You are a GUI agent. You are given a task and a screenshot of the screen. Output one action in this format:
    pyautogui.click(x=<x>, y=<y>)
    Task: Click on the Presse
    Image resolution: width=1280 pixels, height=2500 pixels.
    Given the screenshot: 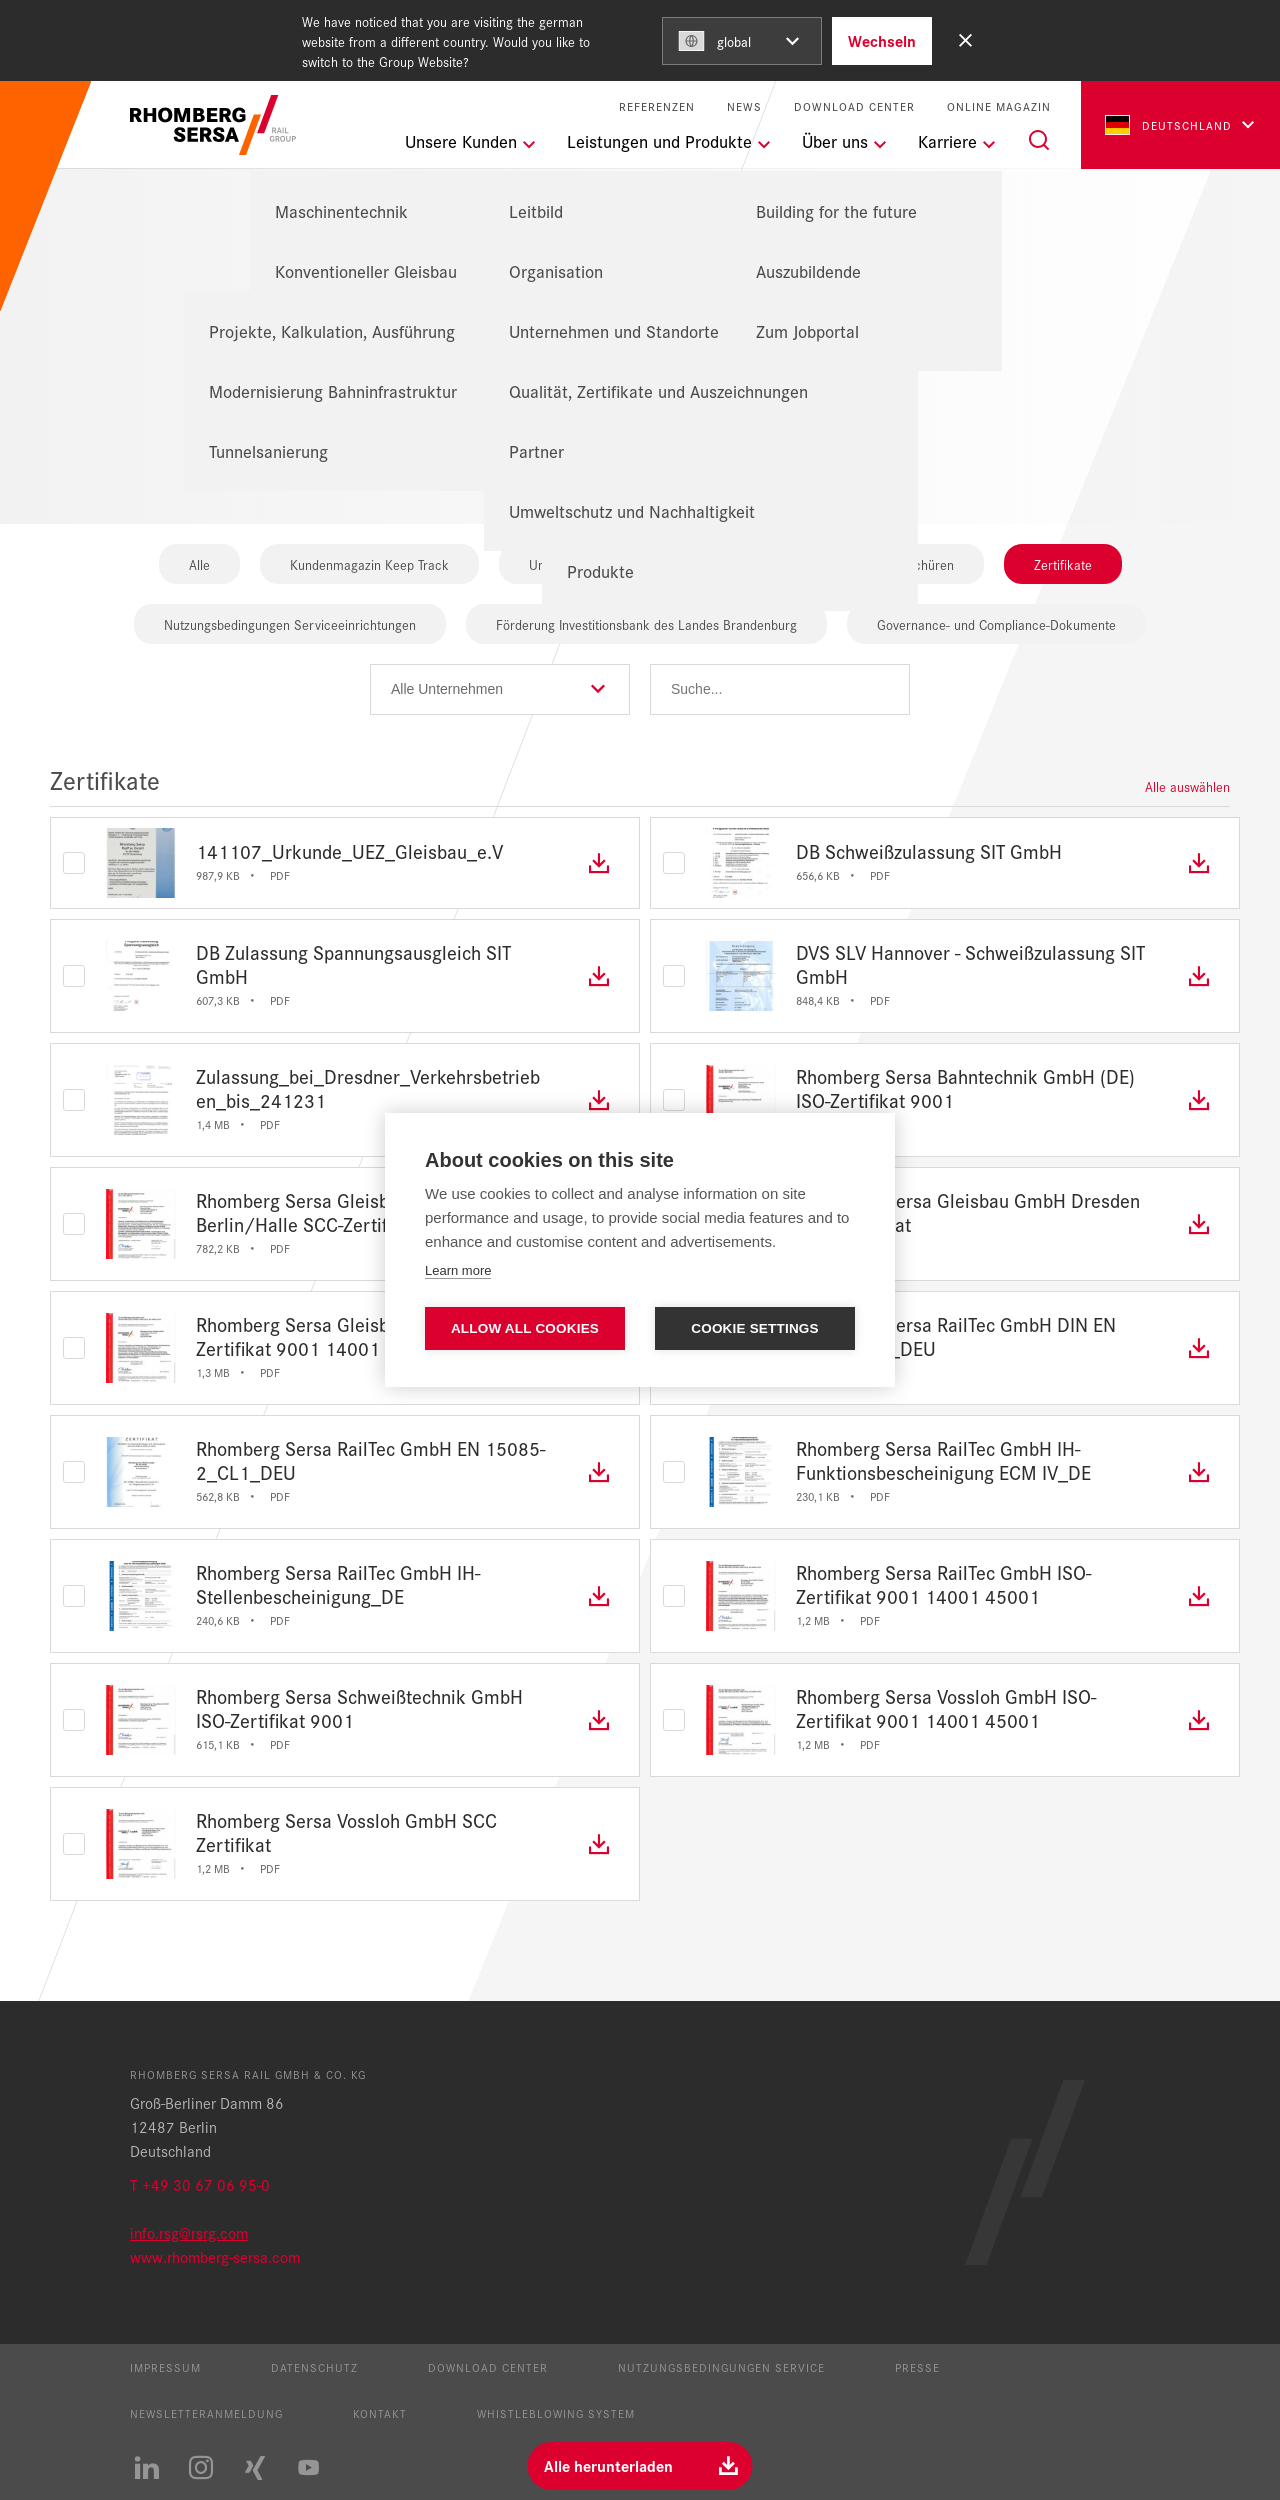 What is the action you would take?
    pyautogui.click(x=917, y=2367)
    